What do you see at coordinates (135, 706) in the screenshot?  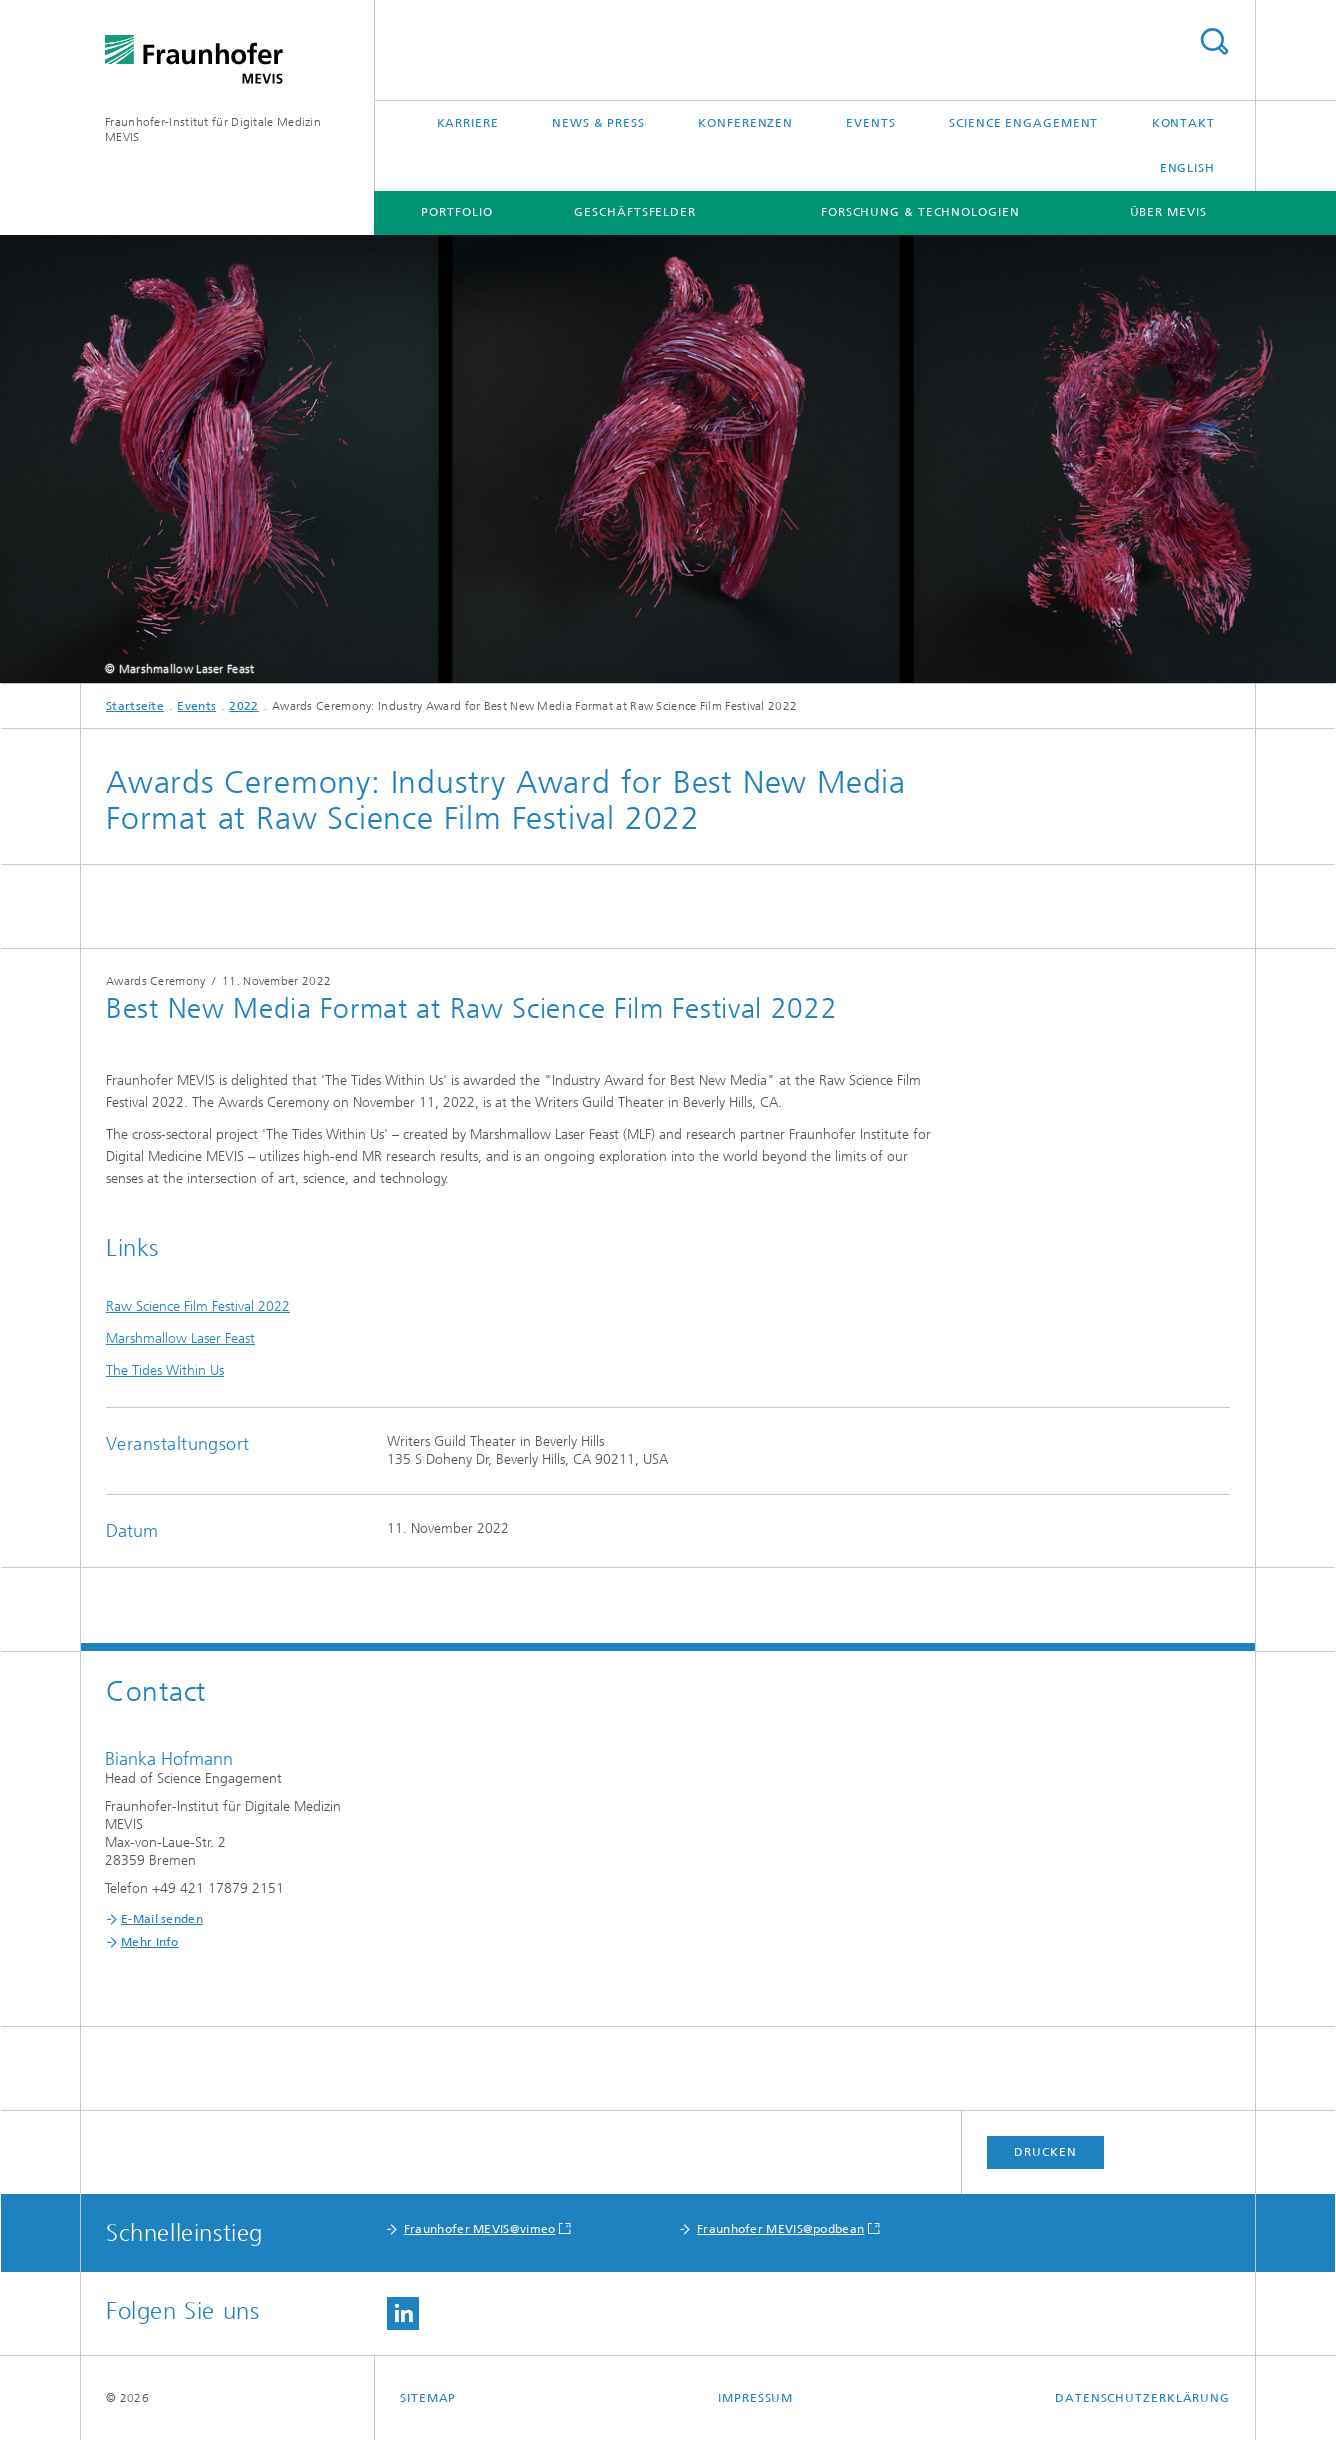 I see `Startseite` at bounding box center [135, 706].